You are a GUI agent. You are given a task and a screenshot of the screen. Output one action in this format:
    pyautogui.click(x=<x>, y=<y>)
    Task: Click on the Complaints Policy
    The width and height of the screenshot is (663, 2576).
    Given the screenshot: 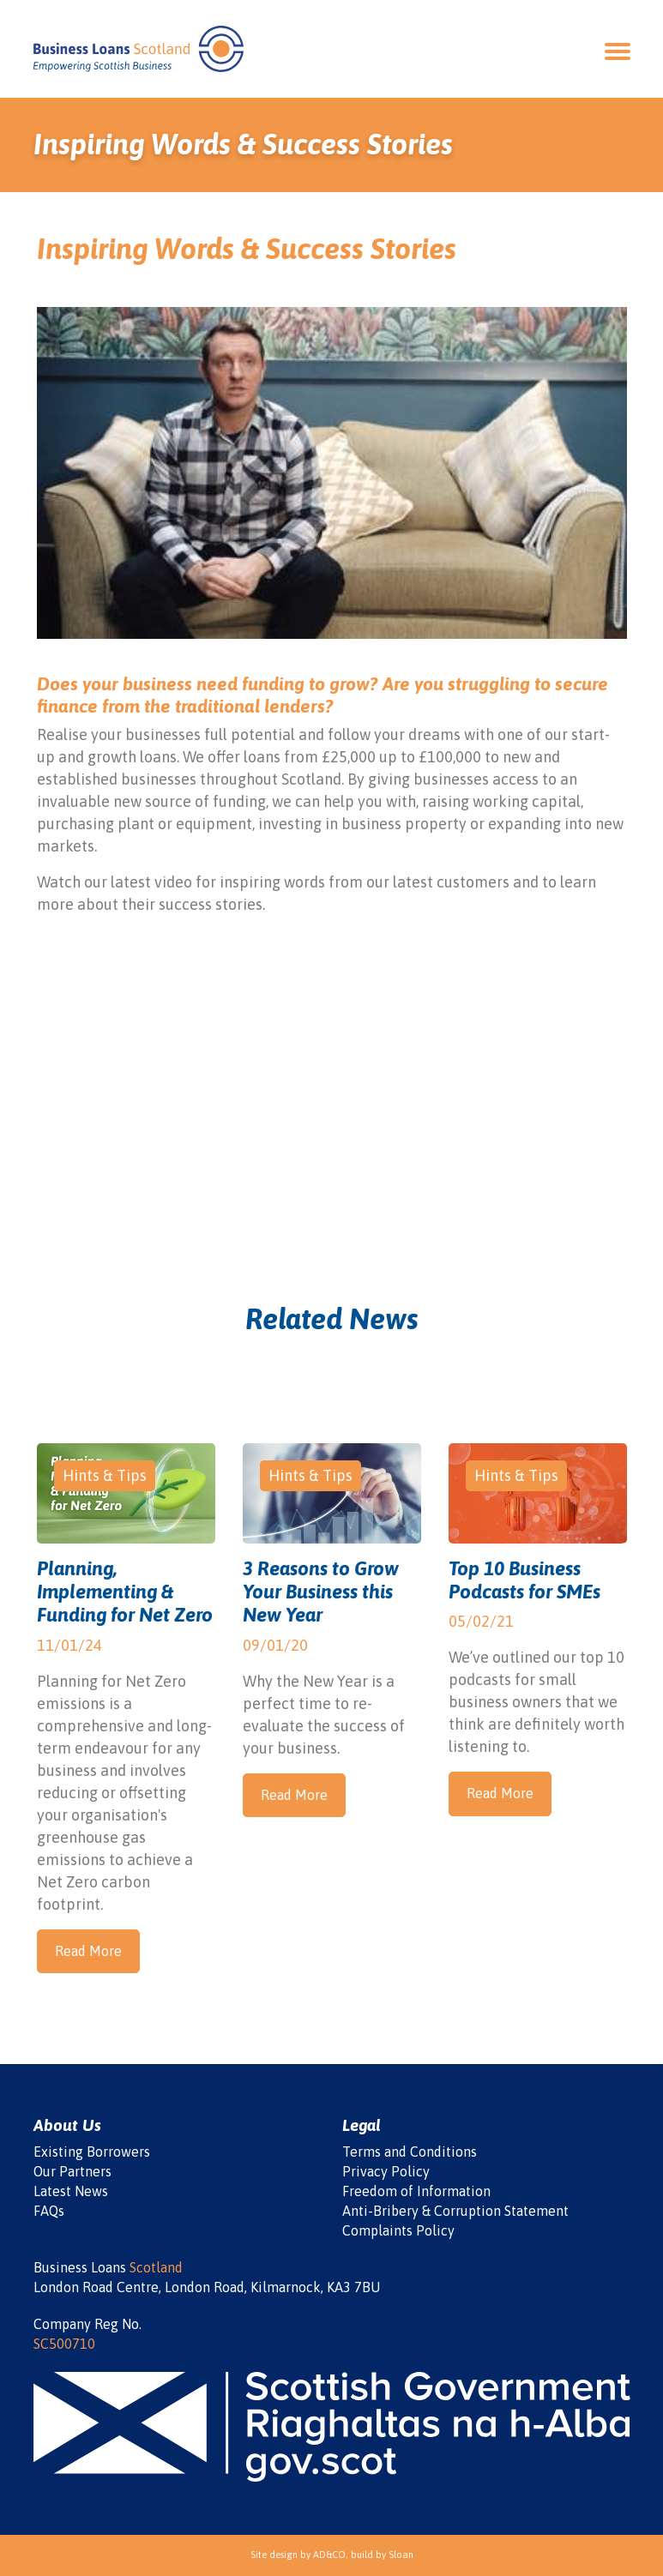 What is the action you would take?
    pyautogui.click(x=398, y=2230)
    